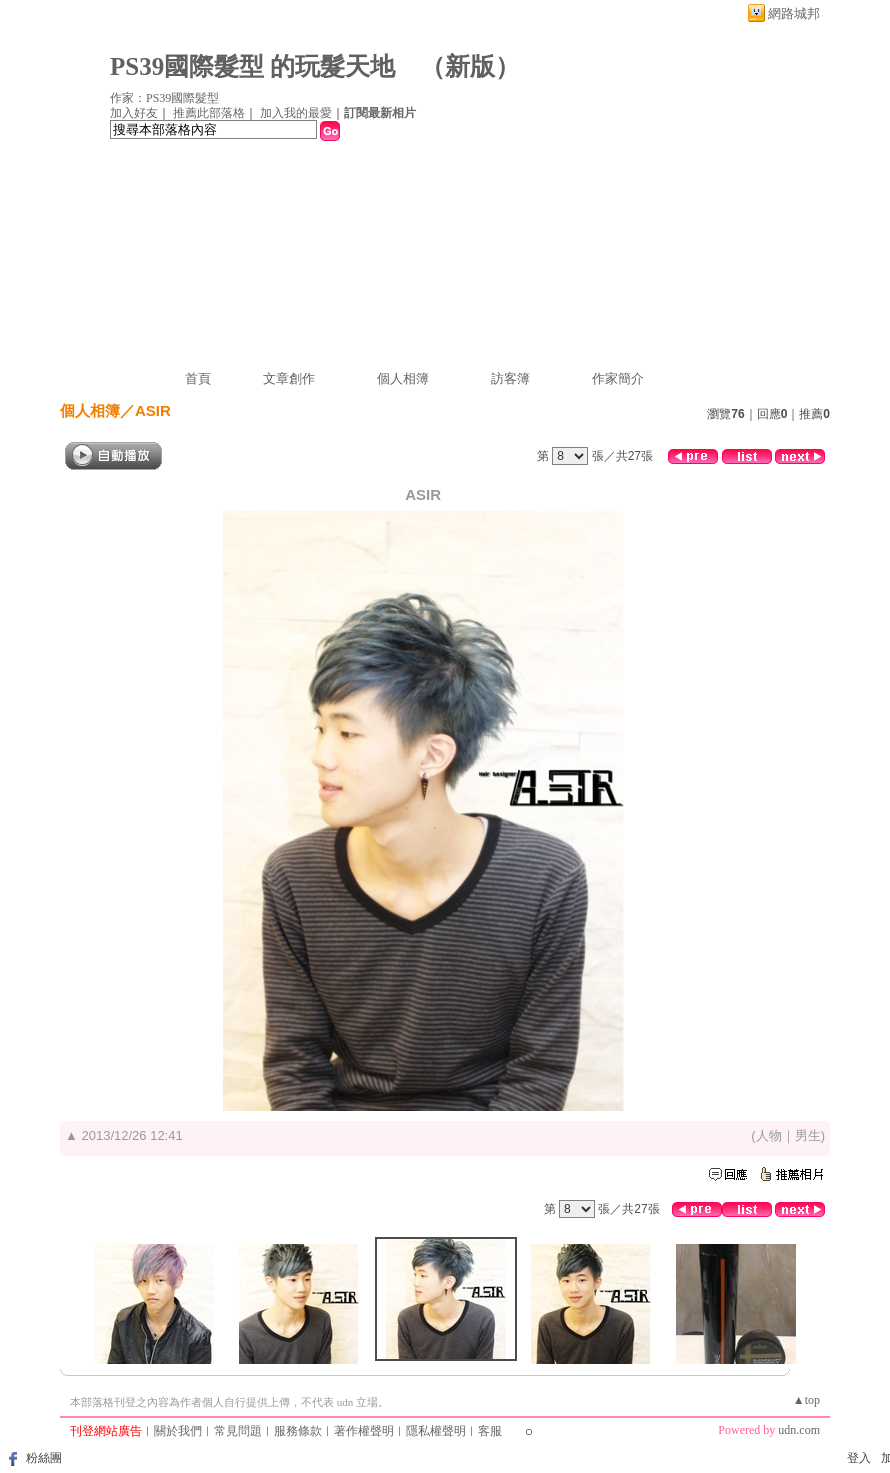 The image size is (890, 1473). Describe the element at coordinates (134, 113) in the screenshot. I see `加入好友` at that location.